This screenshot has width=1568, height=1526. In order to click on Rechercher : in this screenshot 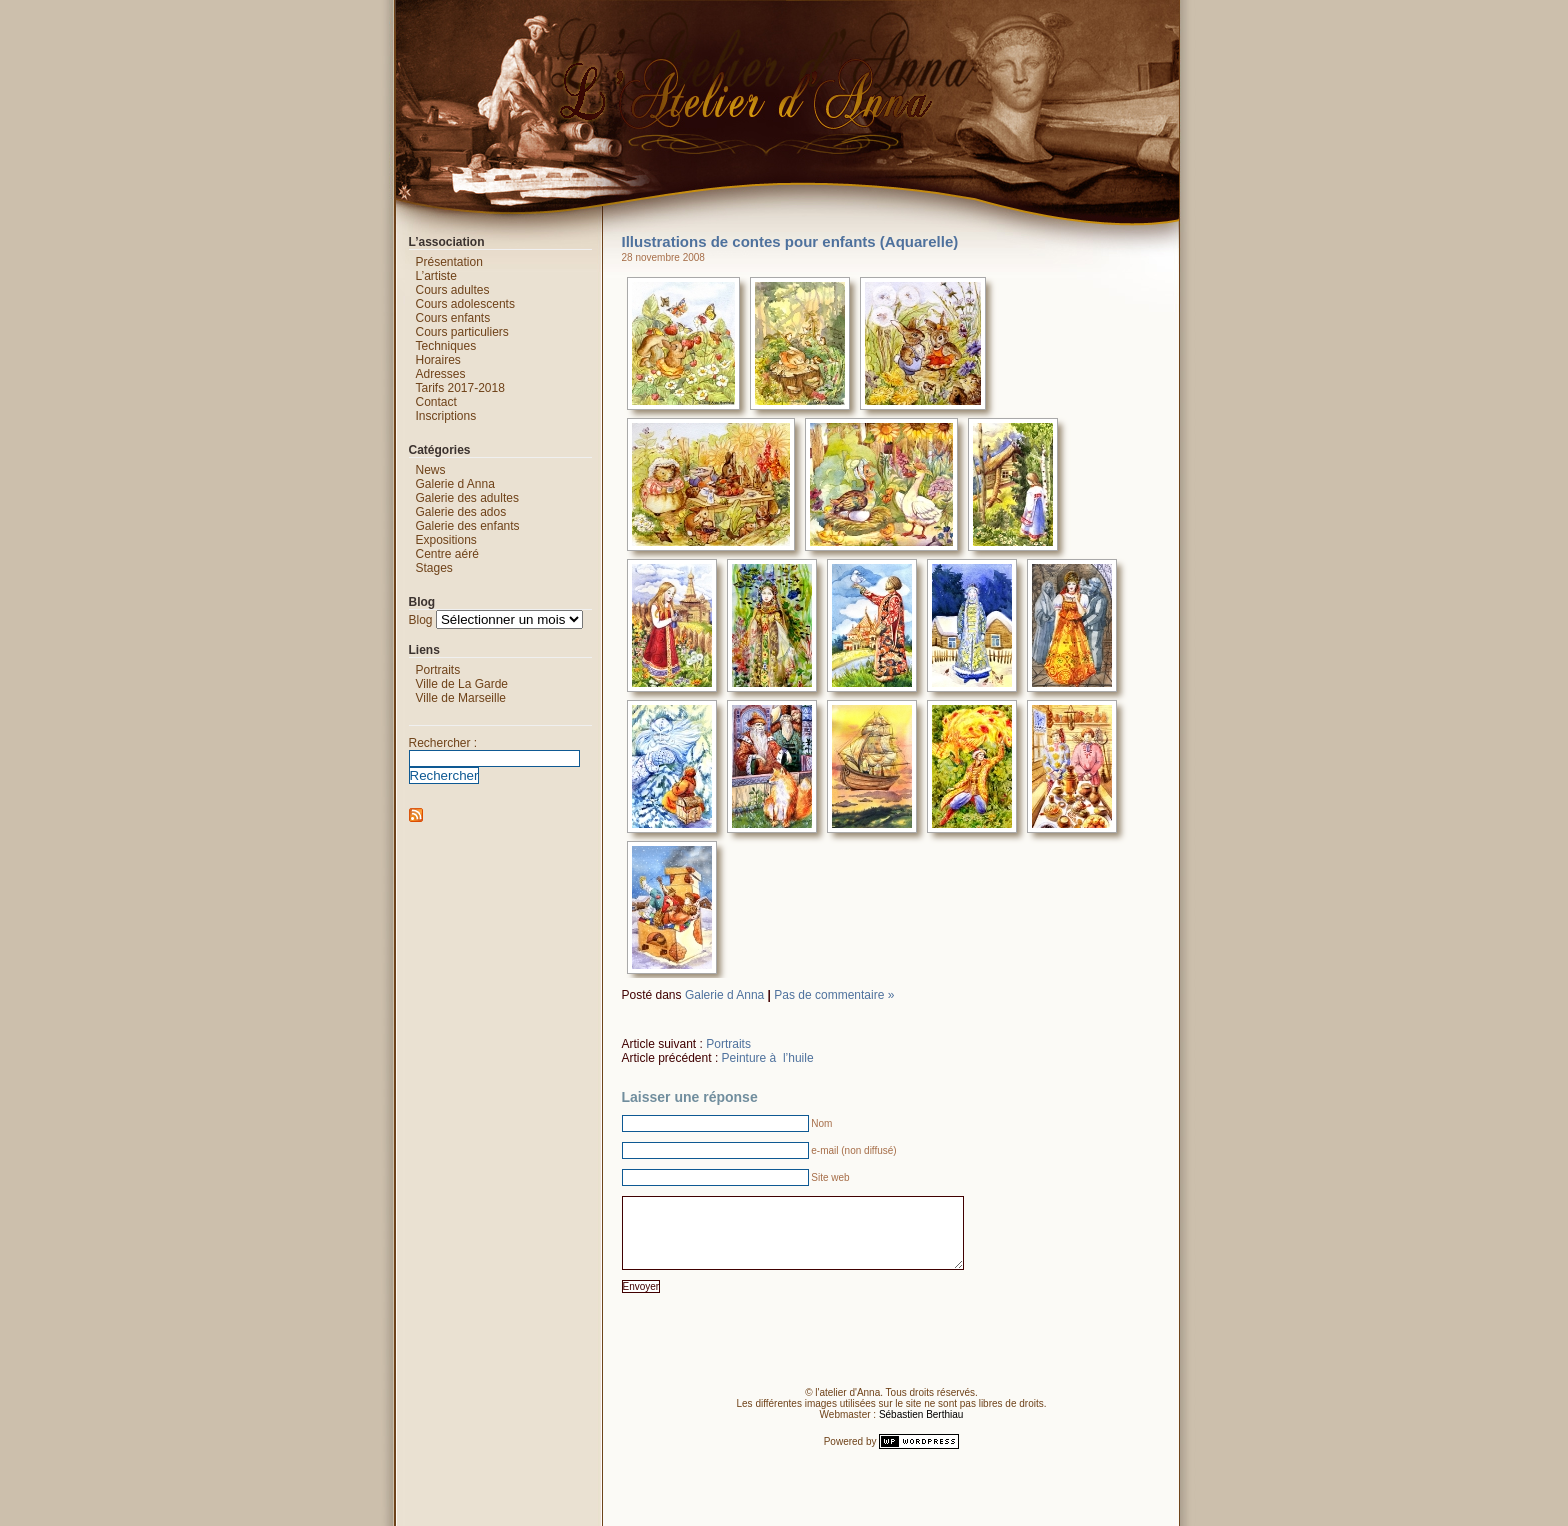, I will do `click(443, 743)`.